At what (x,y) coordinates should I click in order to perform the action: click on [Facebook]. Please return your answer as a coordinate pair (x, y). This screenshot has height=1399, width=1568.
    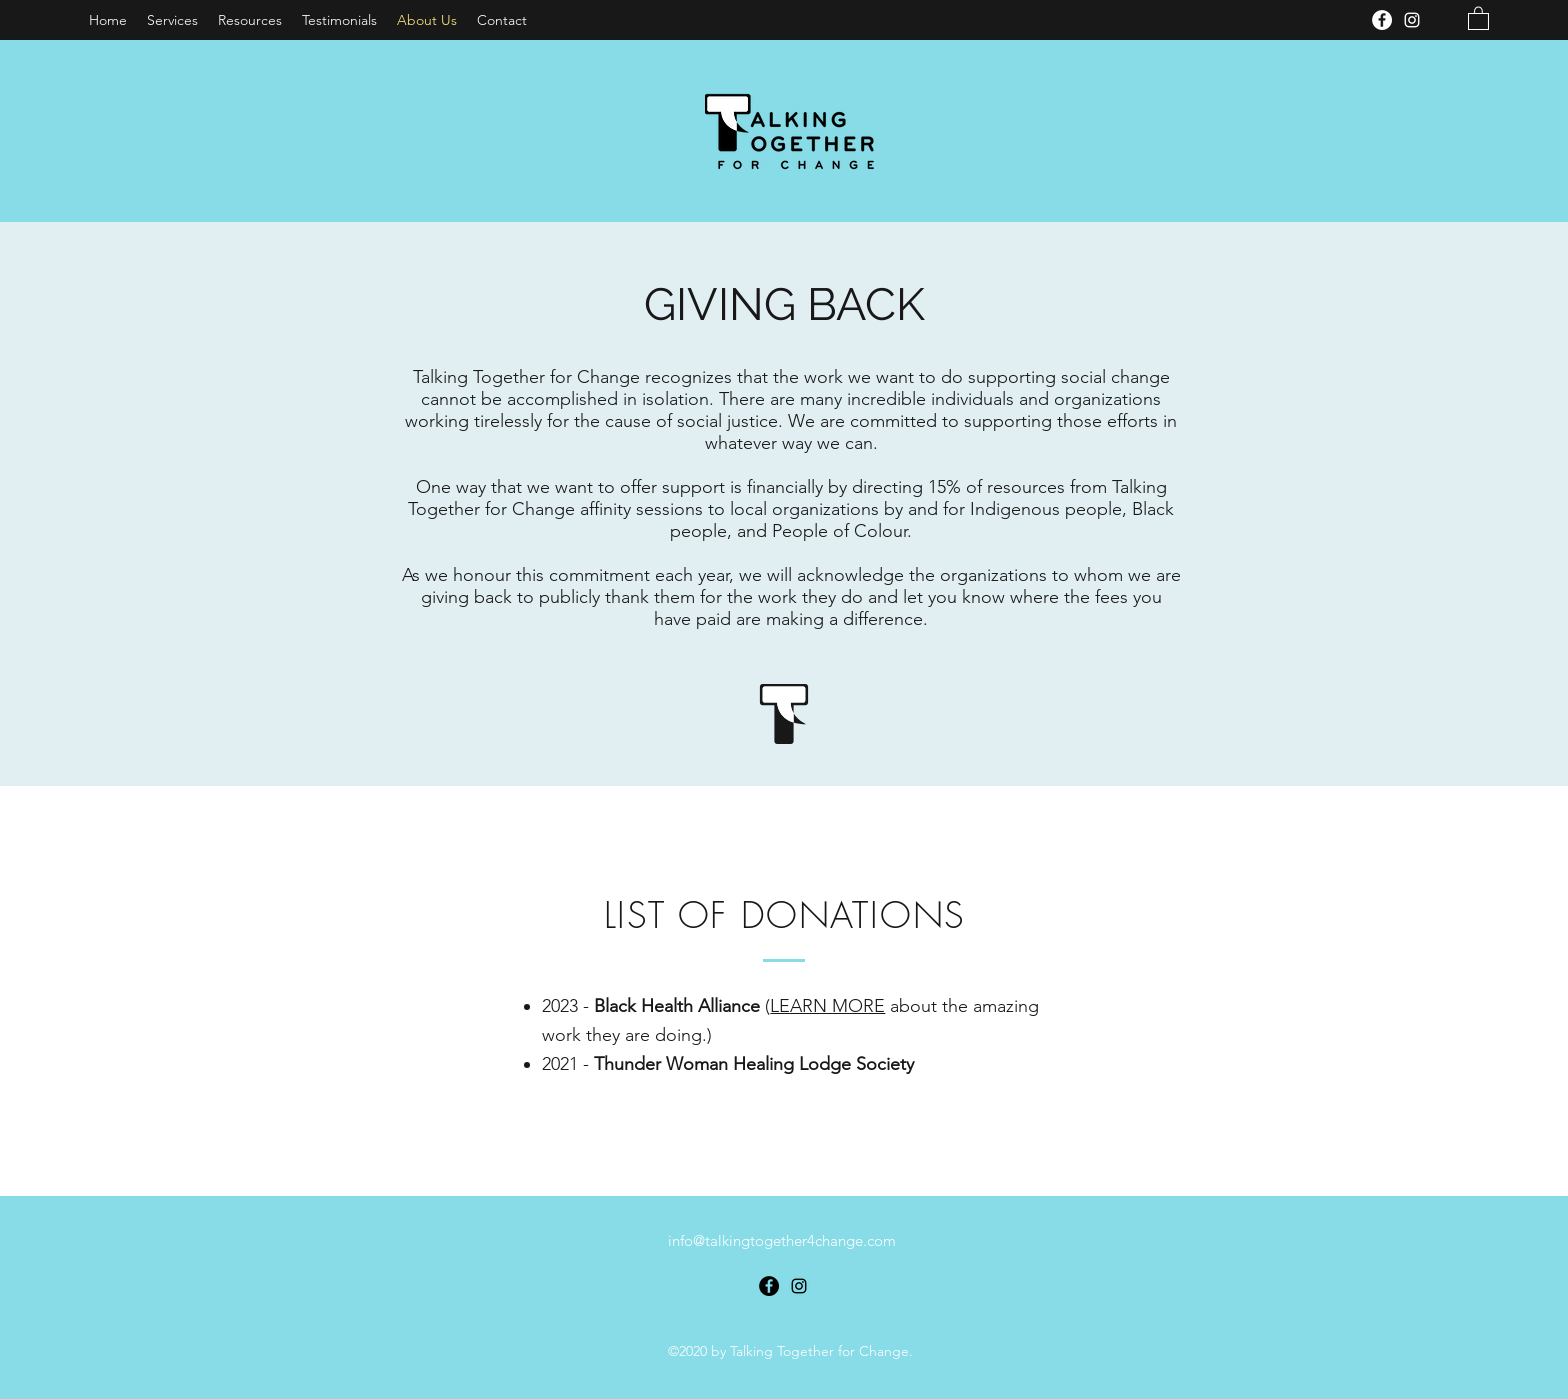
    Looking at the image, I should click on (1382, 20).